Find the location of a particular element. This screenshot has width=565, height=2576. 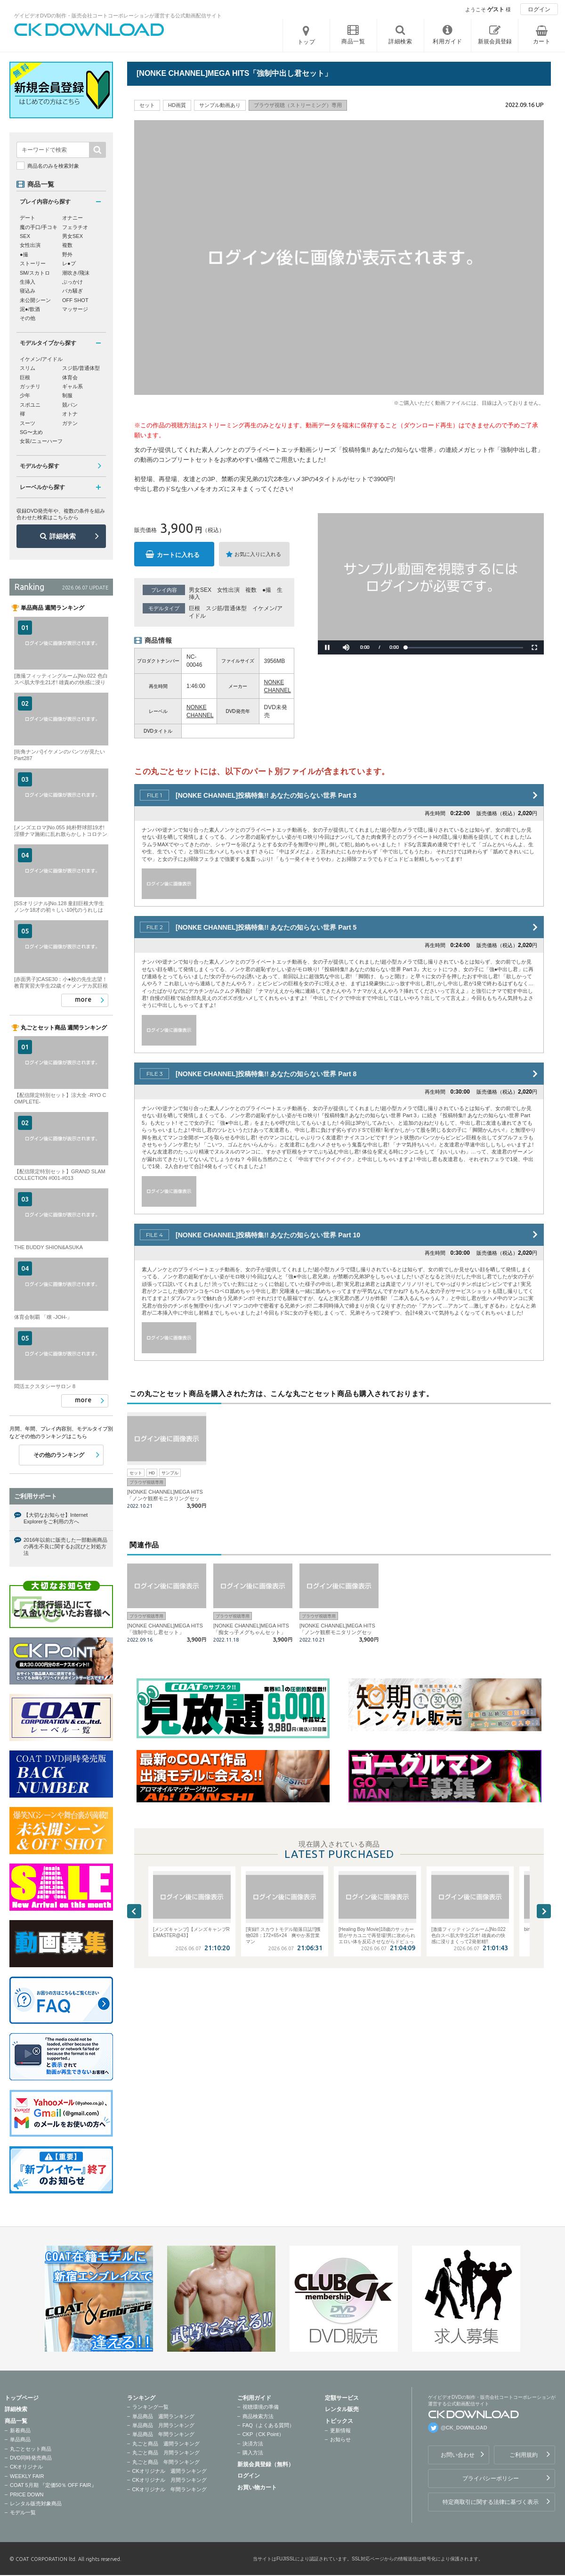

単品商品 週間ランキング is located at coordinates (163, 2416).